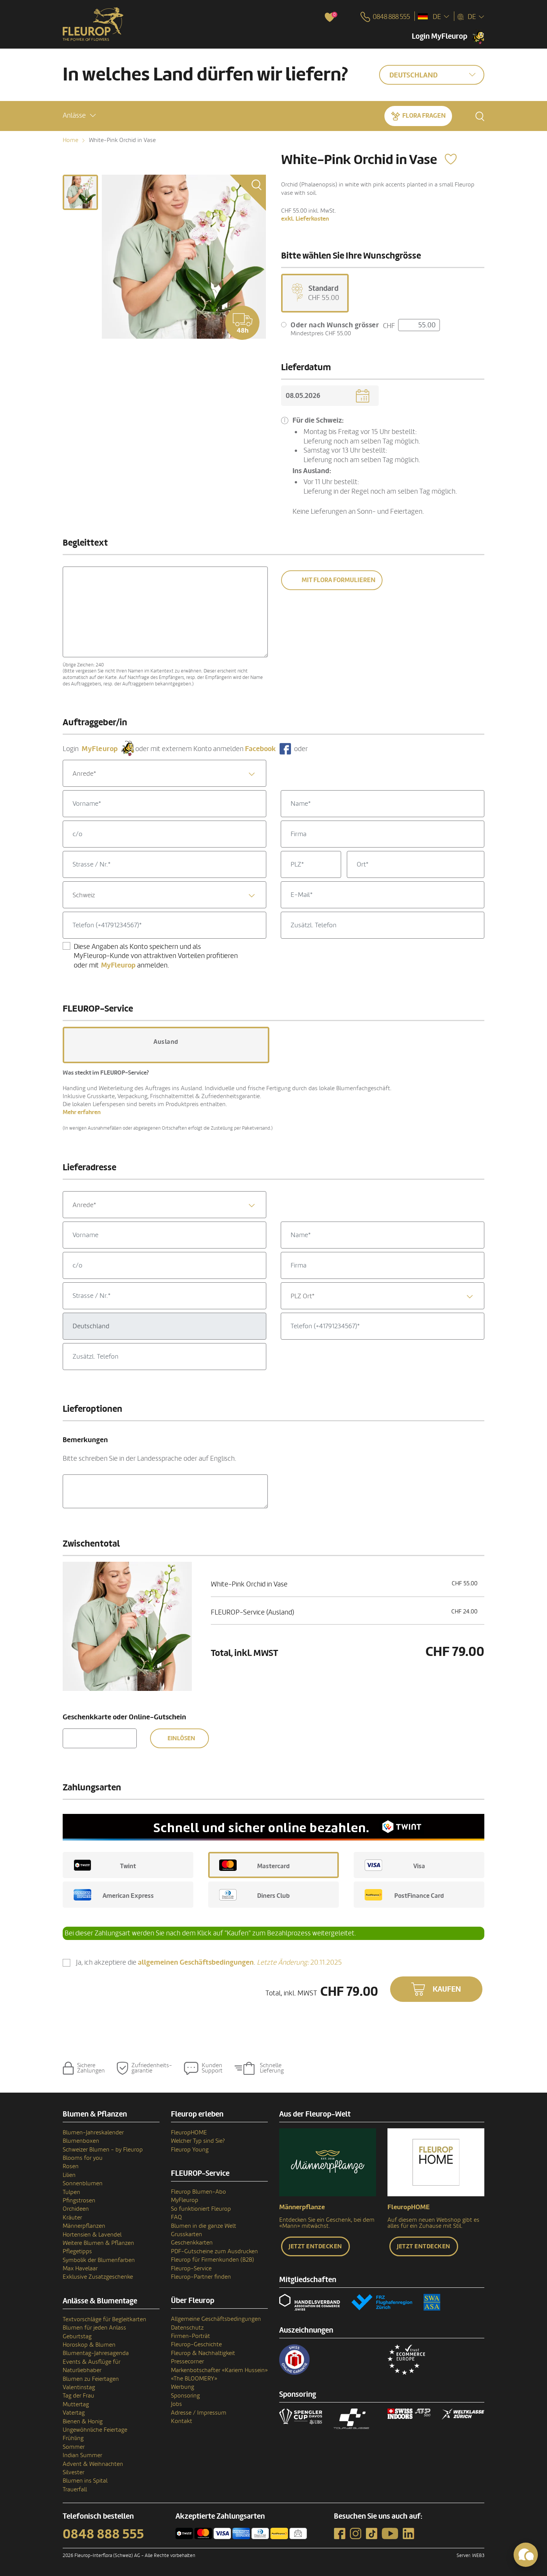 The width and height of the screenshot is (547, 2576). What do you see at coordinates (184, 2200) in the screenshot?
I see `MyFleurop` at bounding box center [184, 2200].